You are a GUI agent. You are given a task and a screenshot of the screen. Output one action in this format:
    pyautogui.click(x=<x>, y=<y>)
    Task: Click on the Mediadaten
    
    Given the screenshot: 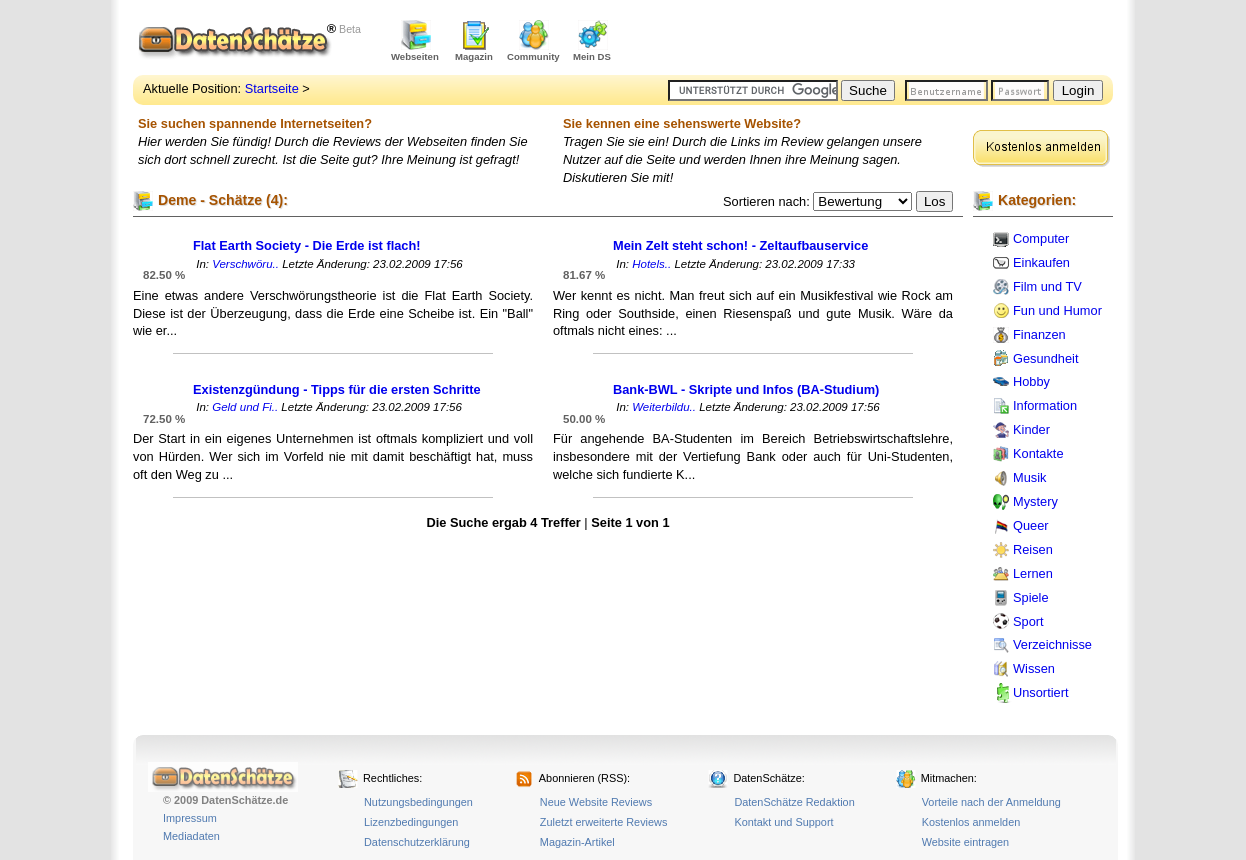 What is the action you would take?
    pyautogui.click(x=191, y=836)
    